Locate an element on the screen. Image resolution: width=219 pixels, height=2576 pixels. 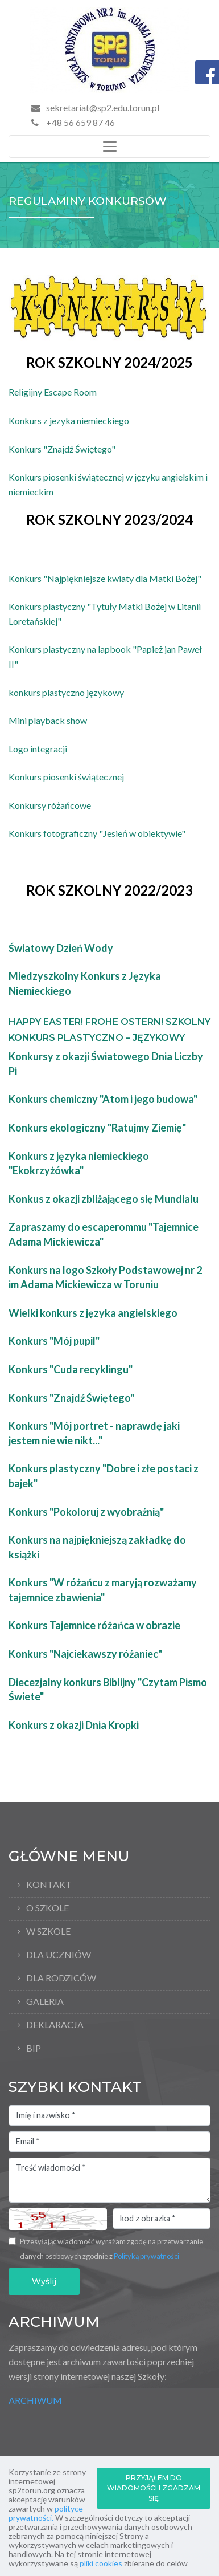
Dla rodziców is located at coordinates (61, 1977).